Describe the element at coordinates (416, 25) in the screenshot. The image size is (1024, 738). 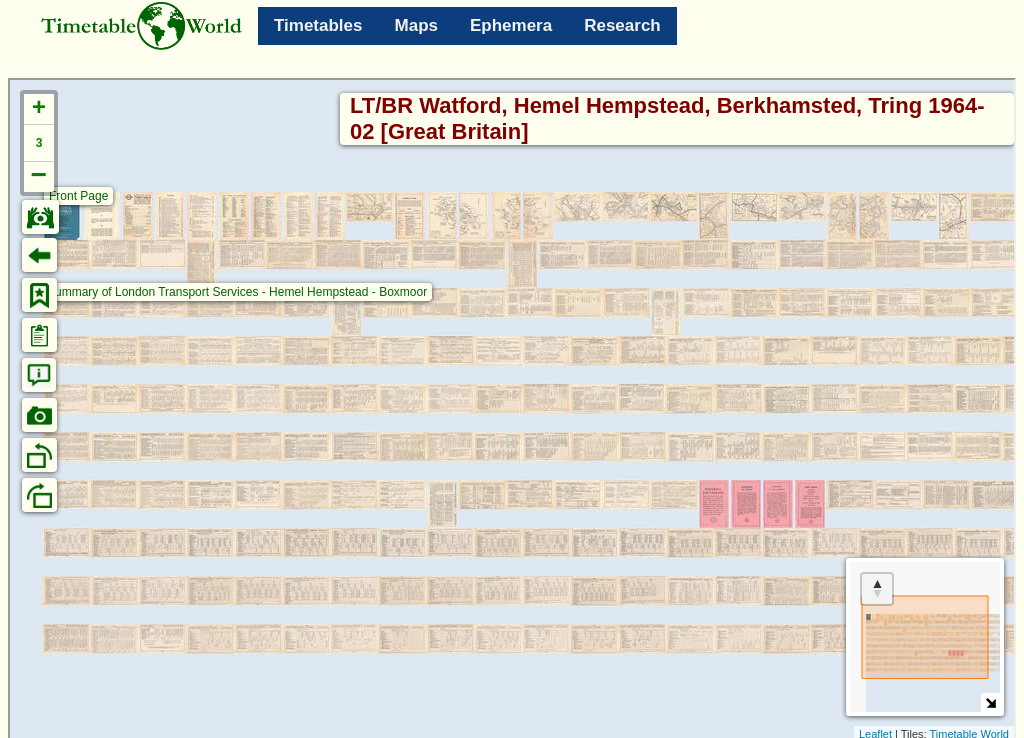
I see `Maps` at that location.